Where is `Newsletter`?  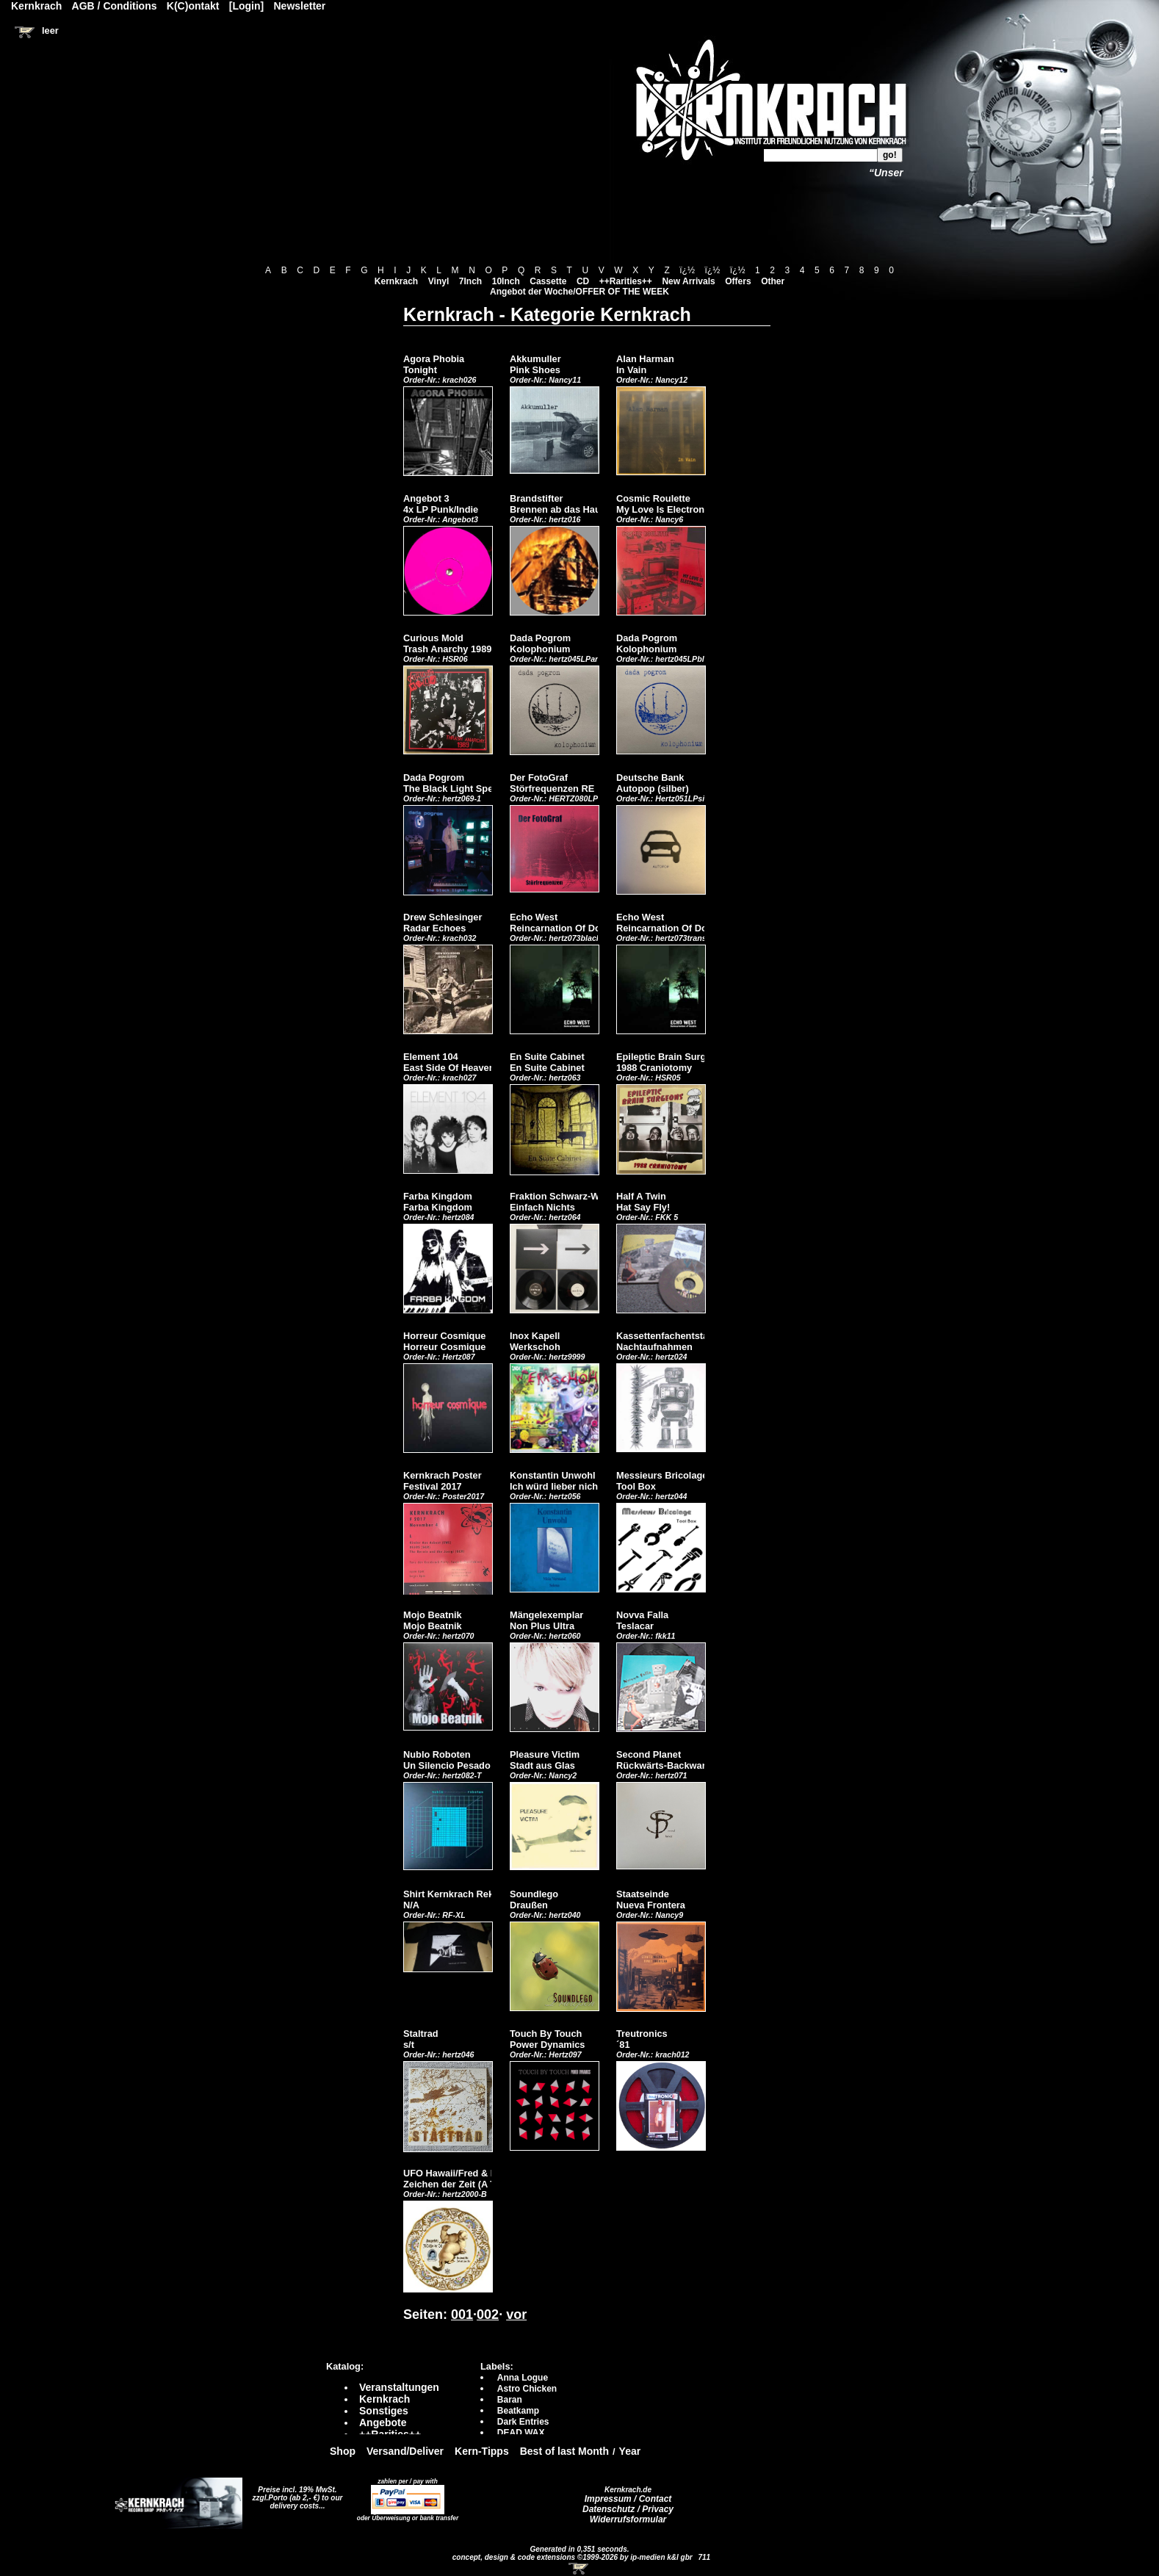 Newsletter is located at coordinates (300, 6).